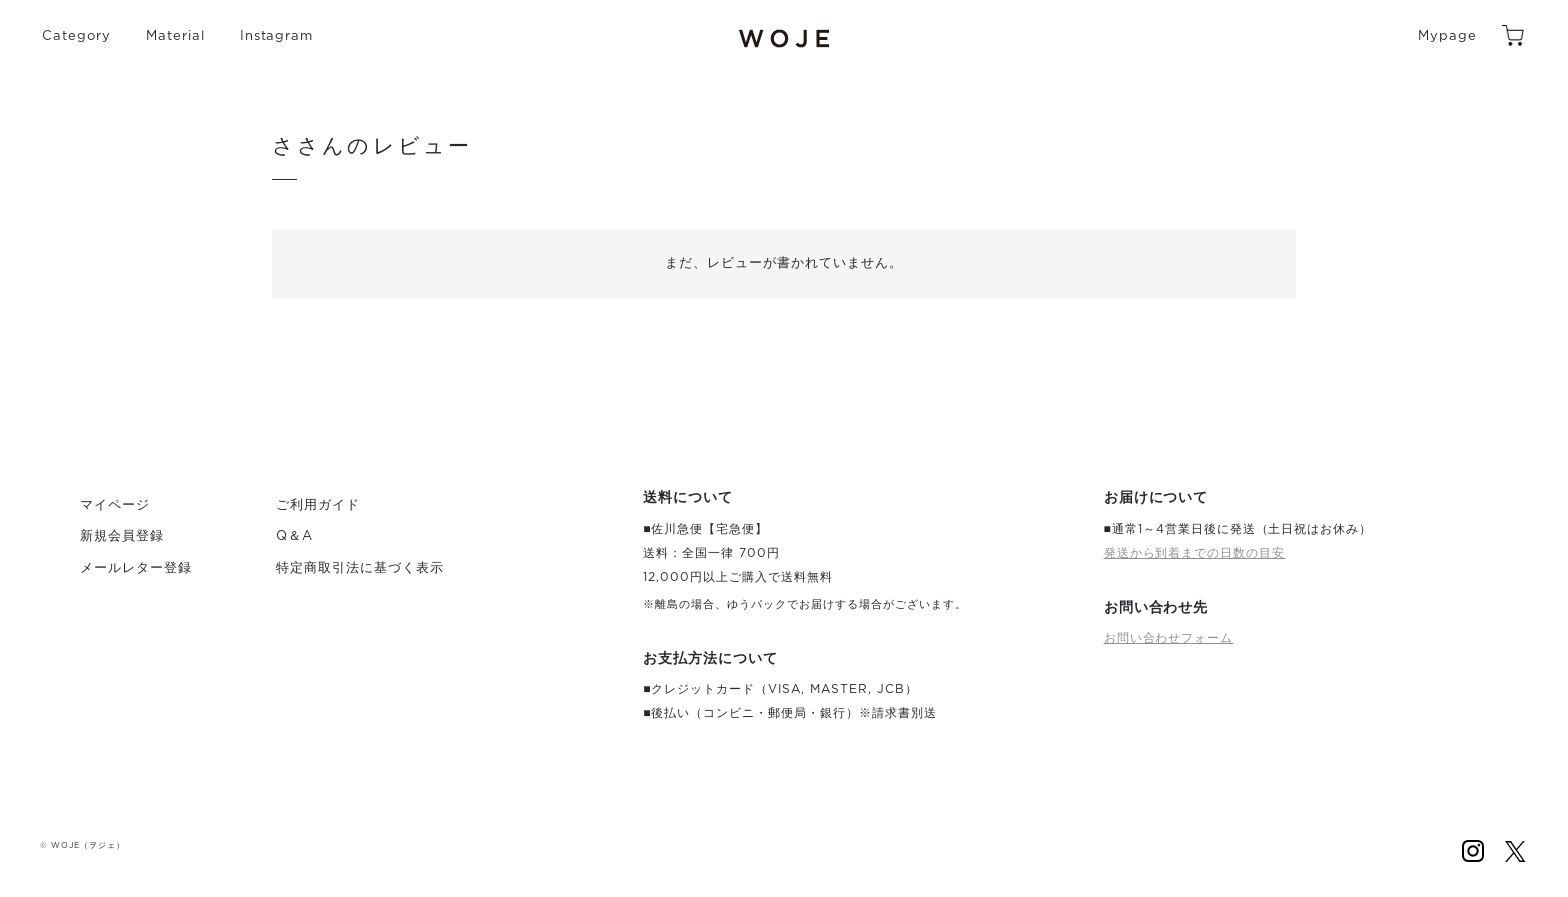  I want to click on メールレター登録, so click(136, 568).